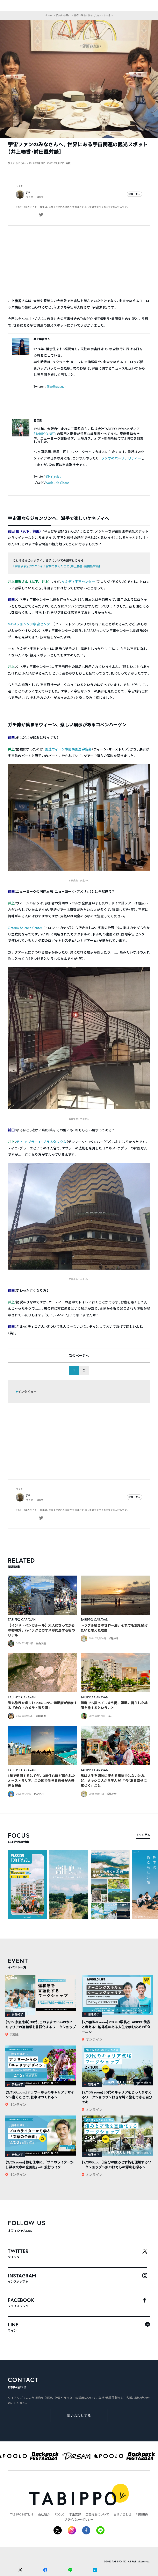 This screenshot has width=158, height=2576. I want to click on Work Life Chaos, so click(57, 482).